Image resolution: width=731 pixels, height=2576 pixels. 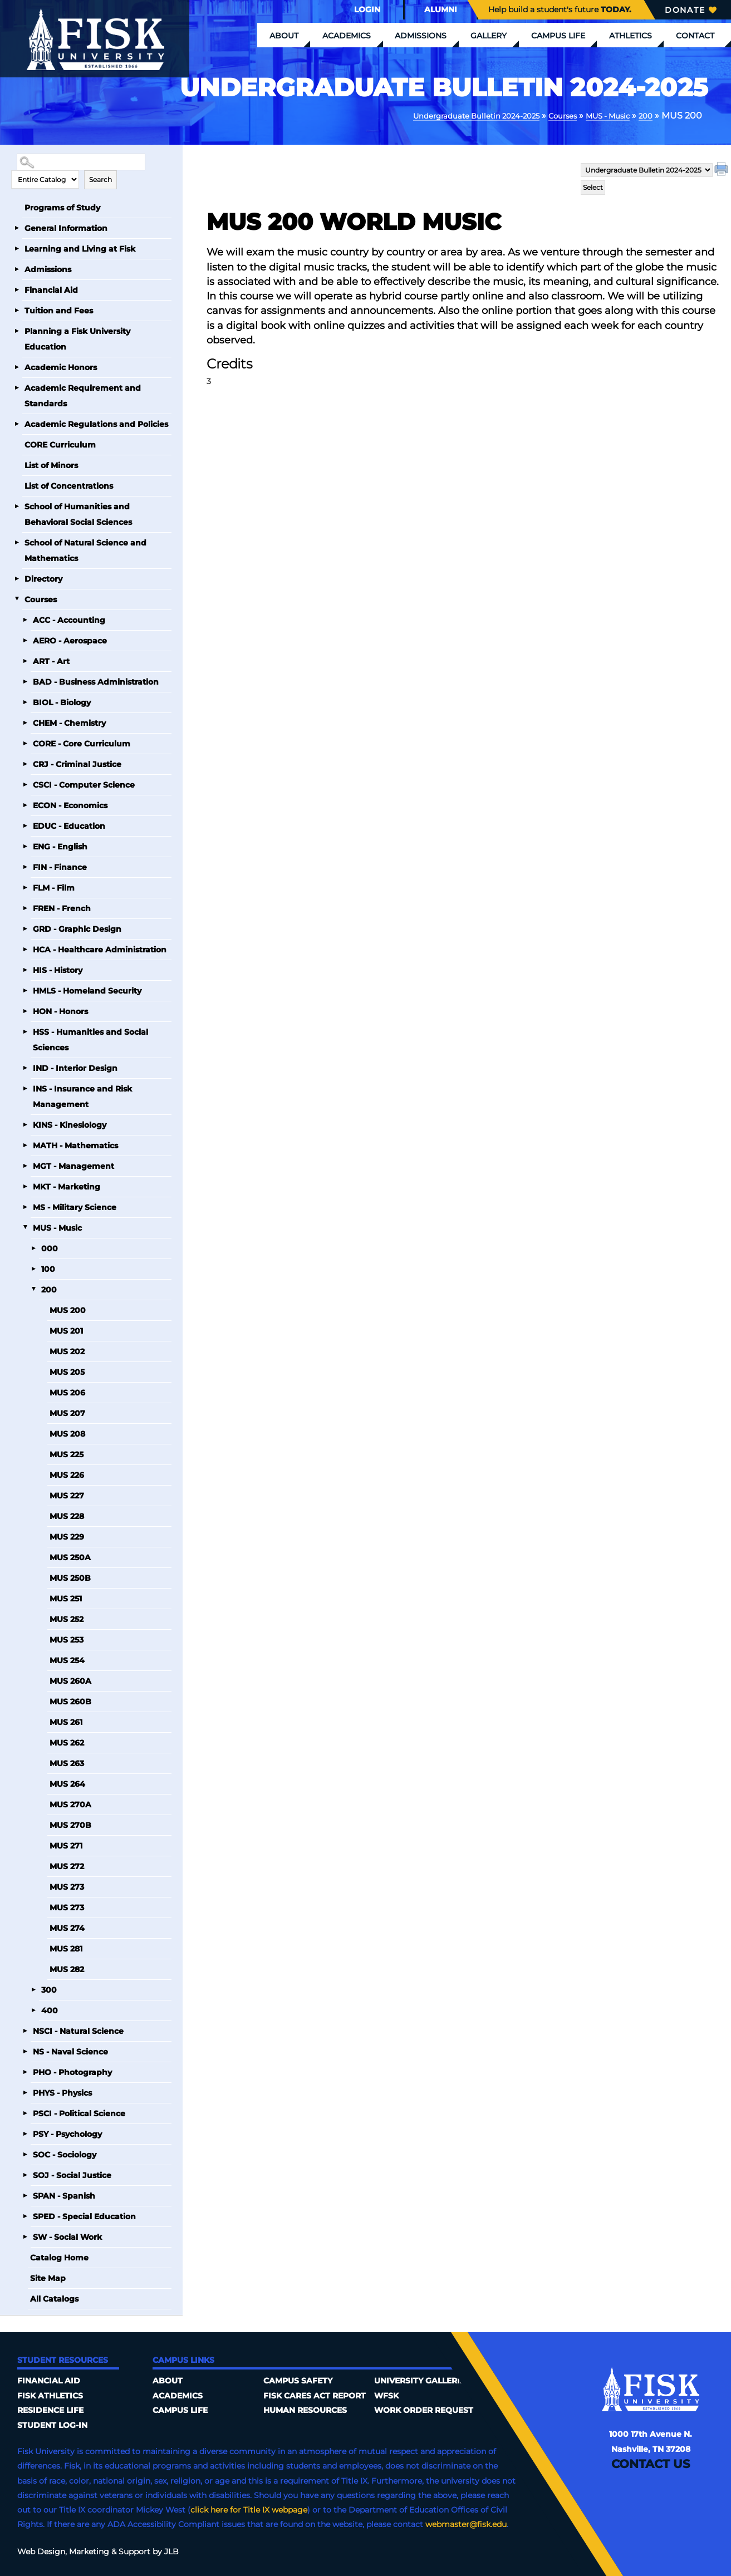 I want to click on MATH - Mathematics, so click(x=75, y=1145).